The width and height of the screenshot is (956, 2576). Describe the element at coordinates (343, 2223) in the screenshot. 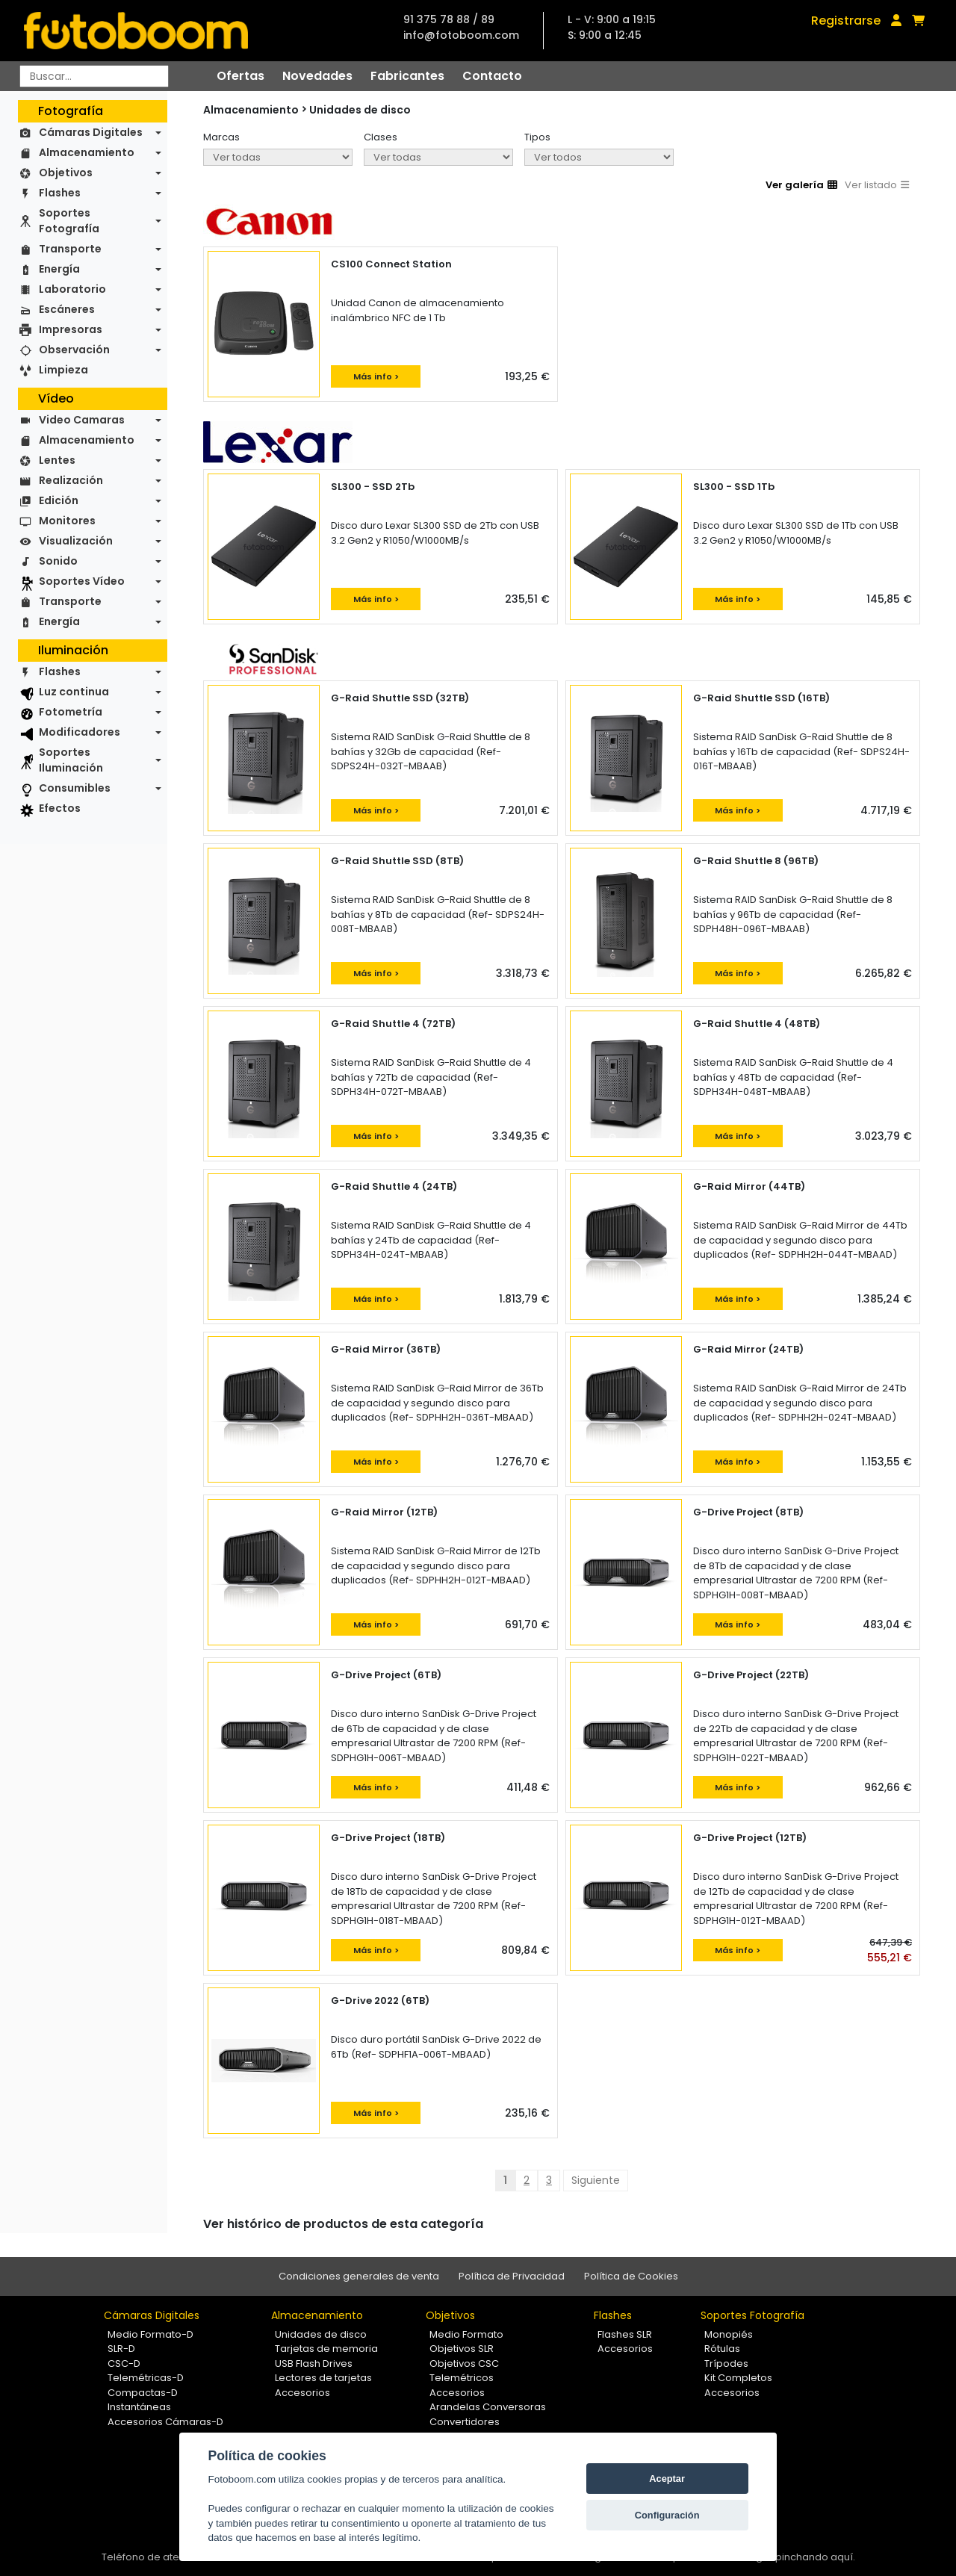

I see `Ver histórico de productos de esta categoría` at that location.